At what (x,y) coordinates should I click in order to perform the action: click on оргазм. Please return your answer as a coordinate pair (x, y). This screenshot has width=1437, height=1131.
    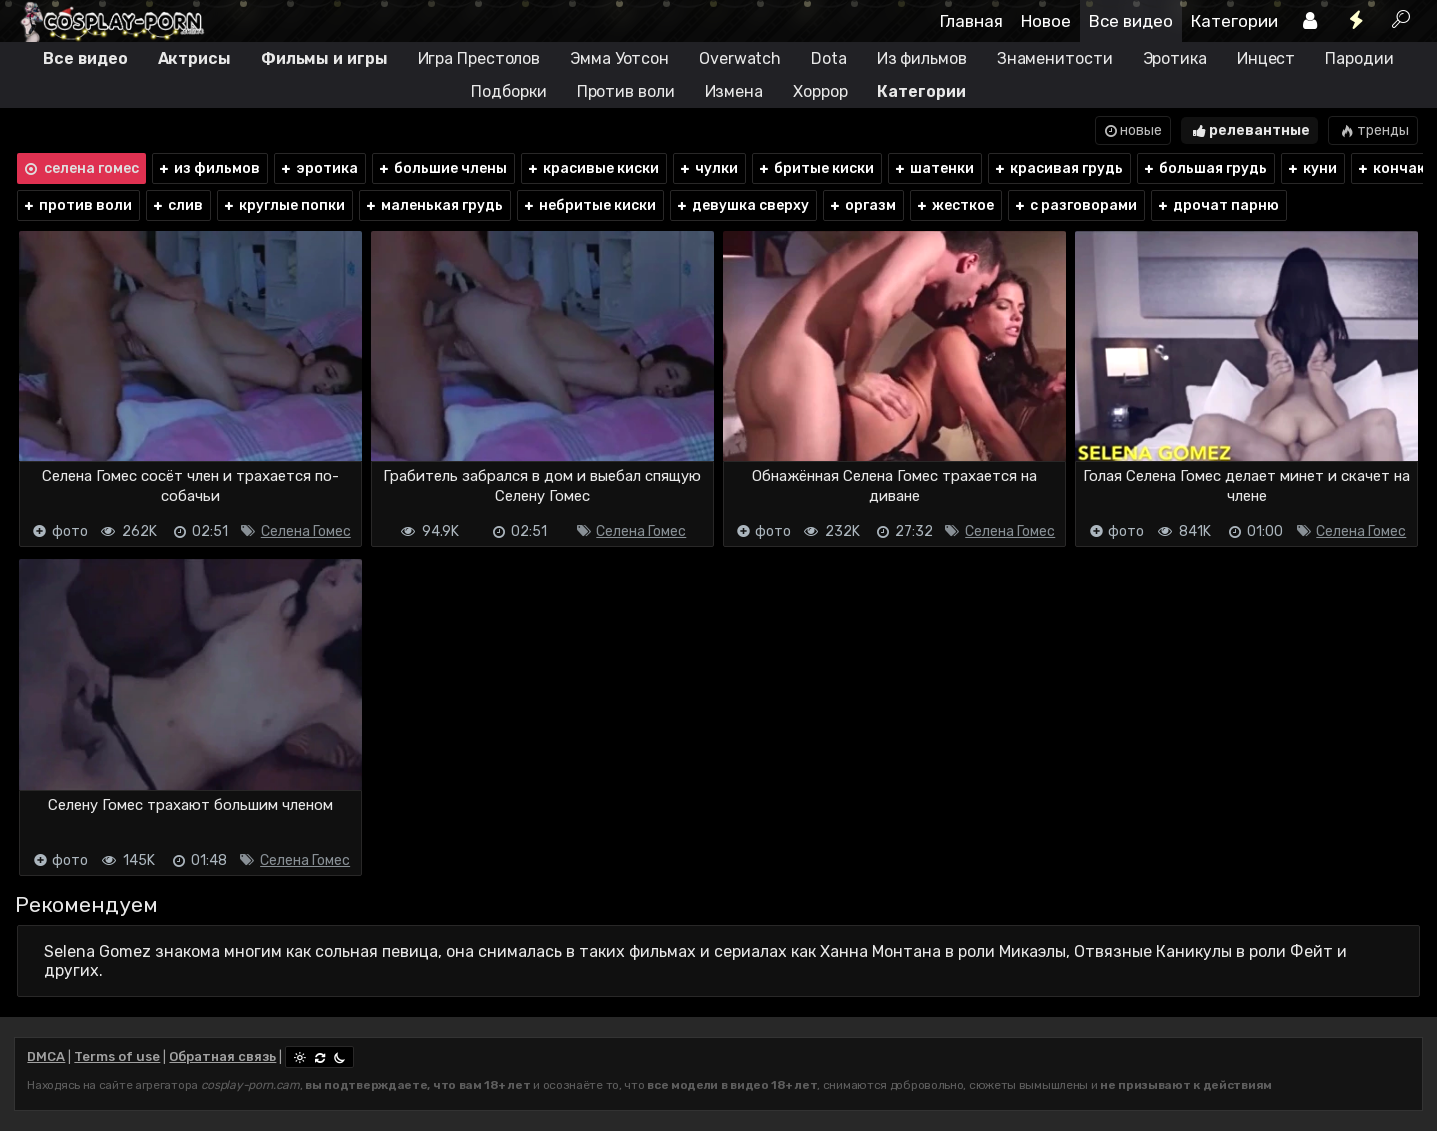
    Looking at the image, I should click on (862, 205).